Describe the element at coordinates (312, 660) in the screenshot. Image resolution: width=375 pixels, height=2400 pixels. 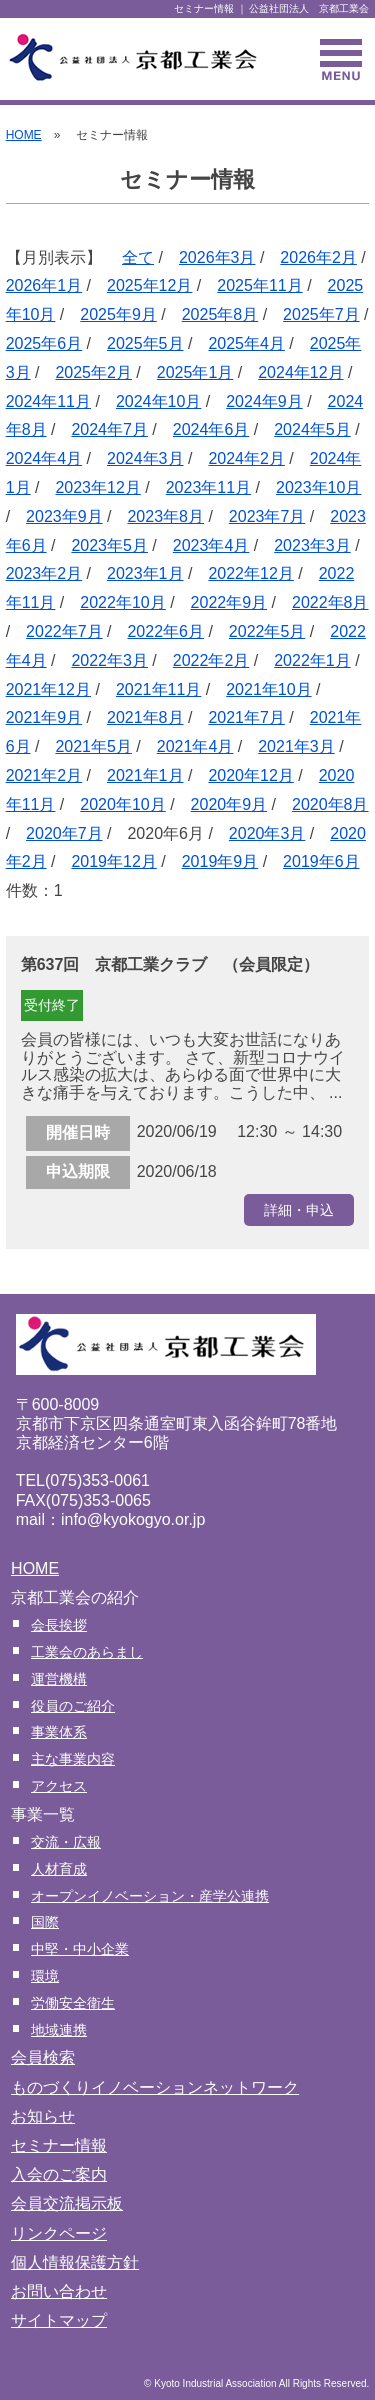
I see `2022年1月` at that location.